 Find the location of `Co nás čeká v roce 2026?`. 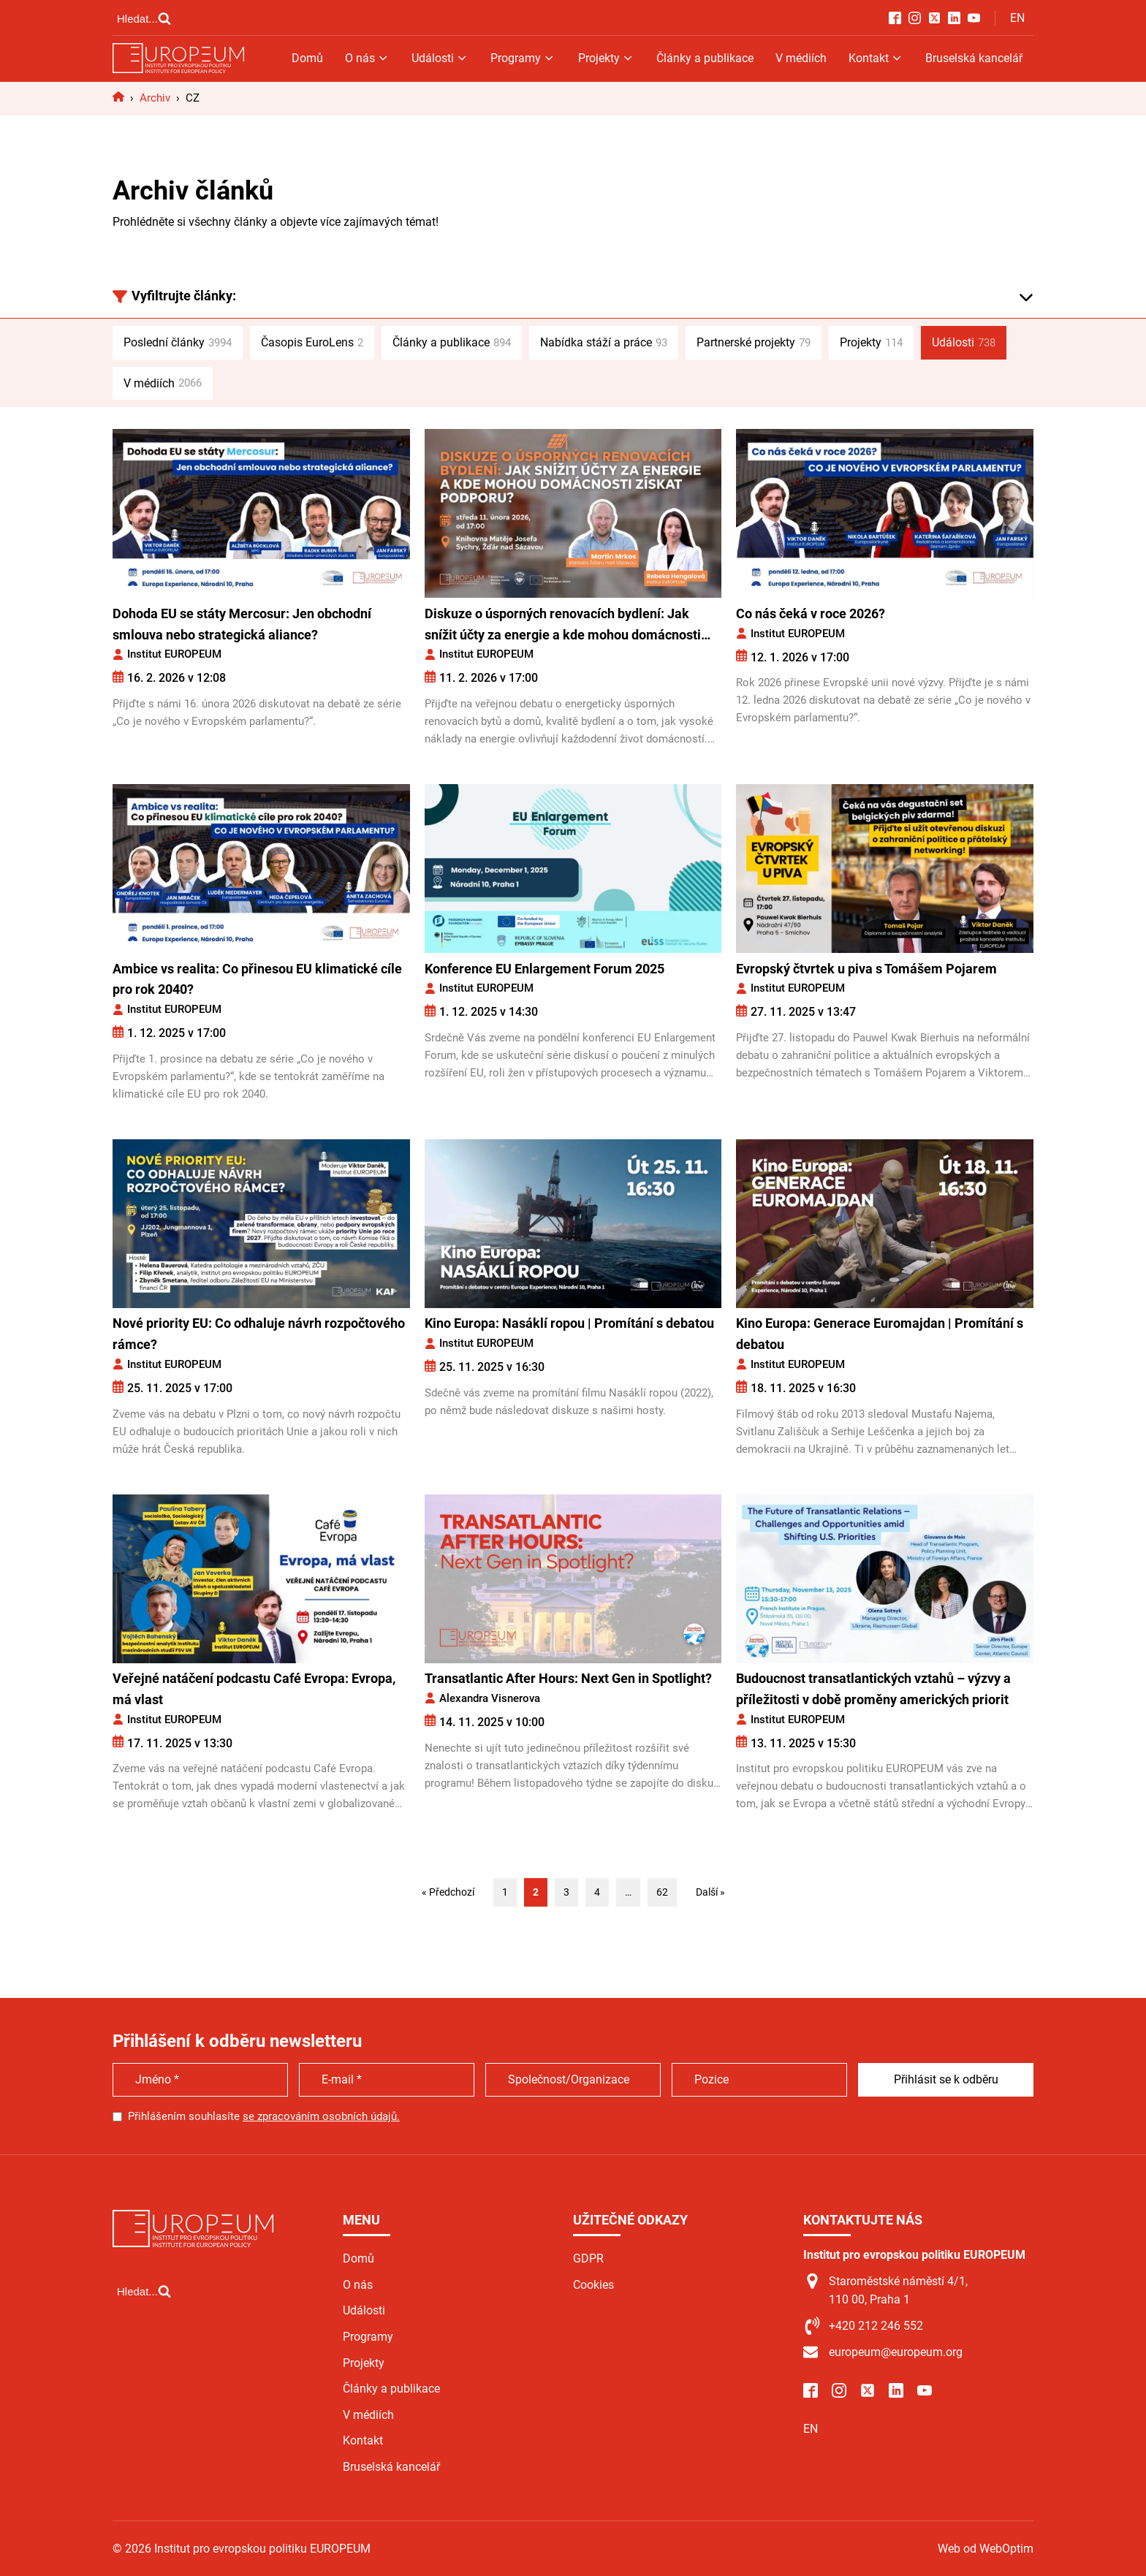

Co nás čeká v roce 2026? is located at coordinates (810, 613).